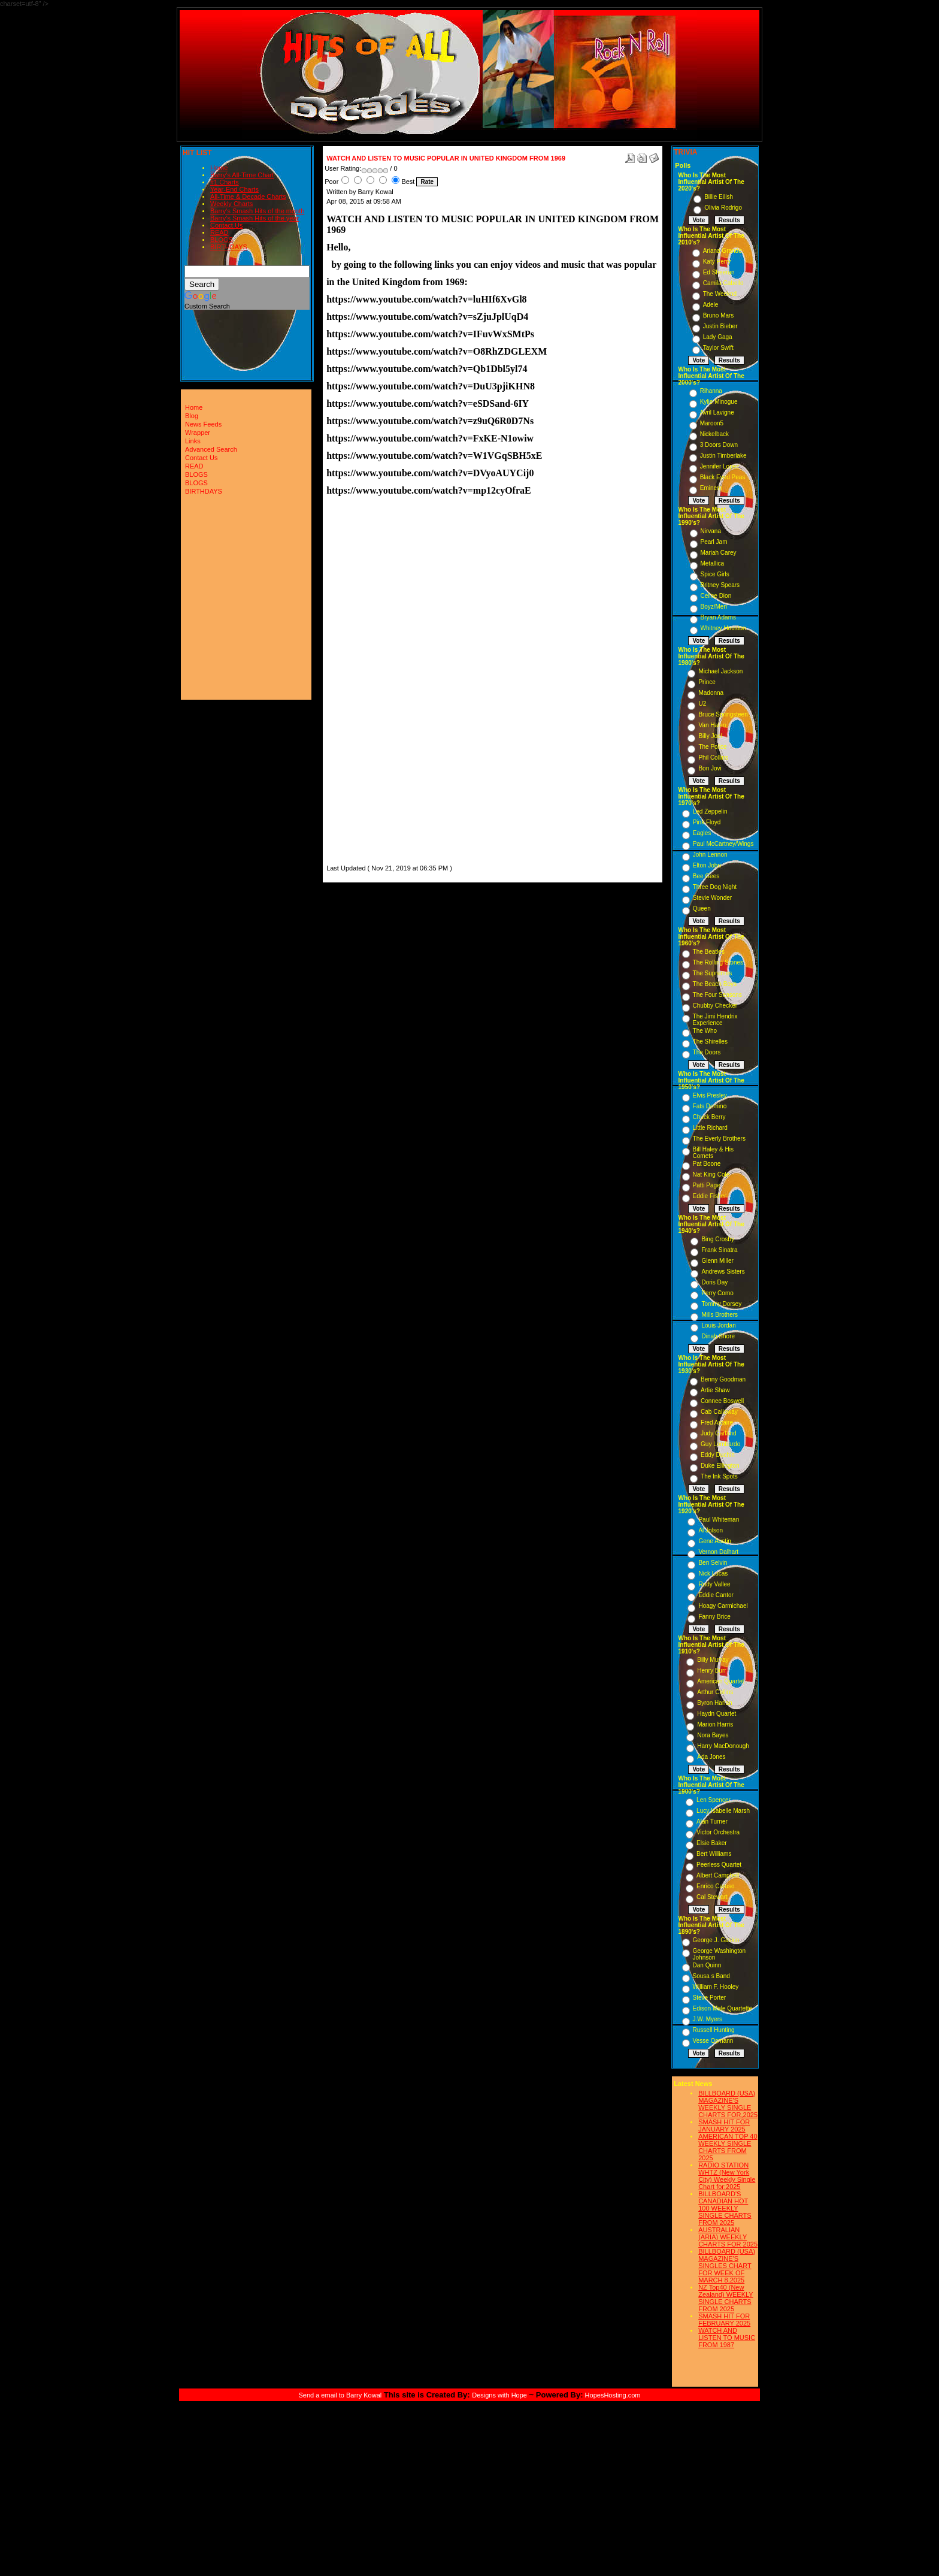 This screenshot has width=939, height=2576. Describe the element at coordinates (712, 725) in the screenshot. I see `Van Halen` at that location.